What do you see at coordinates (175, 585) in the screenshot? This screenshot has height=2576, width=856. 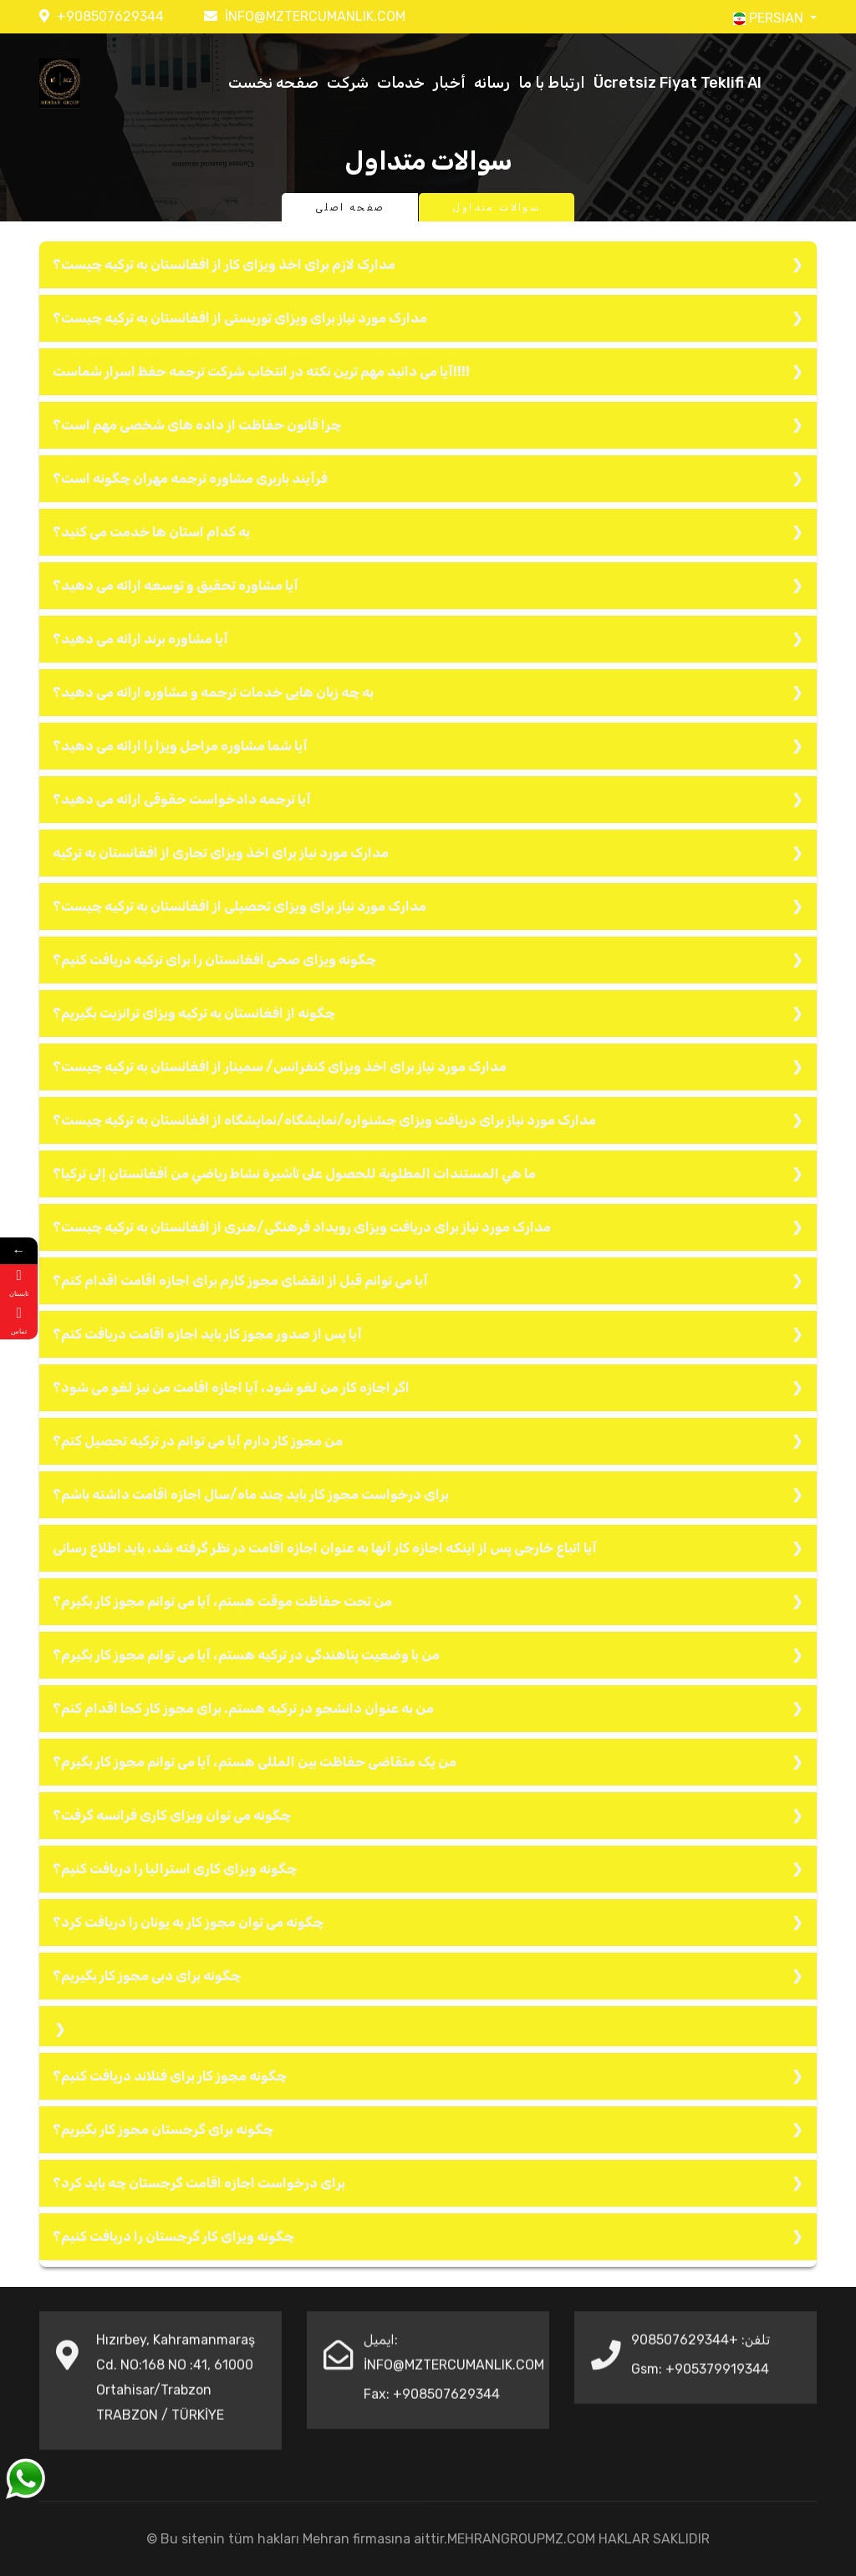 I see `آیا مشاوره تحقیق و توسعه ارائه می دهید؟` at bounding box center [175, 585].